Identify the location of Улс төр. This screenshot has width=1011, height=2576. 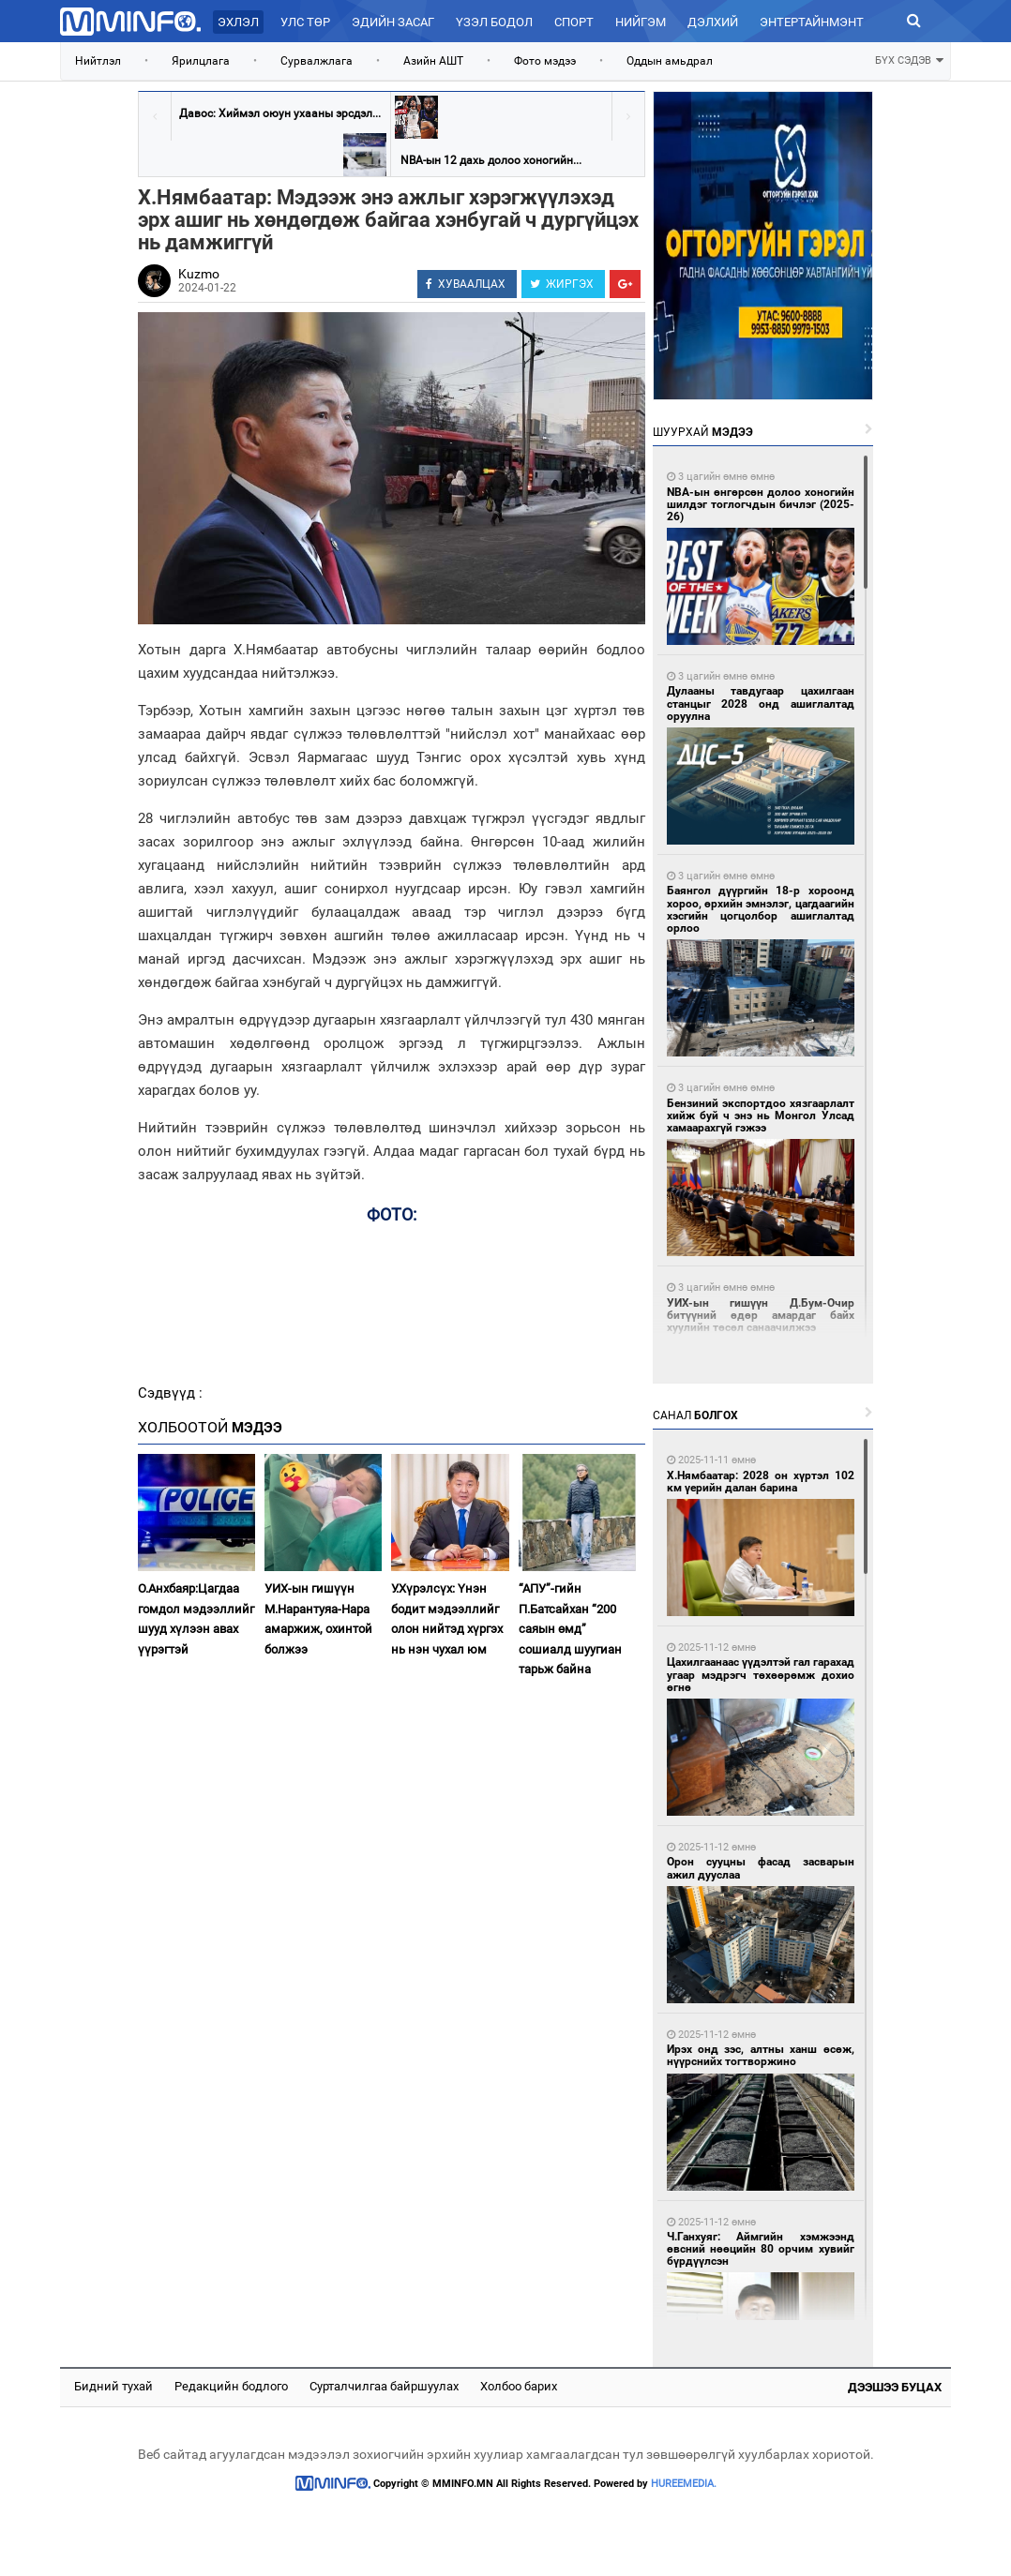
(305, 22).